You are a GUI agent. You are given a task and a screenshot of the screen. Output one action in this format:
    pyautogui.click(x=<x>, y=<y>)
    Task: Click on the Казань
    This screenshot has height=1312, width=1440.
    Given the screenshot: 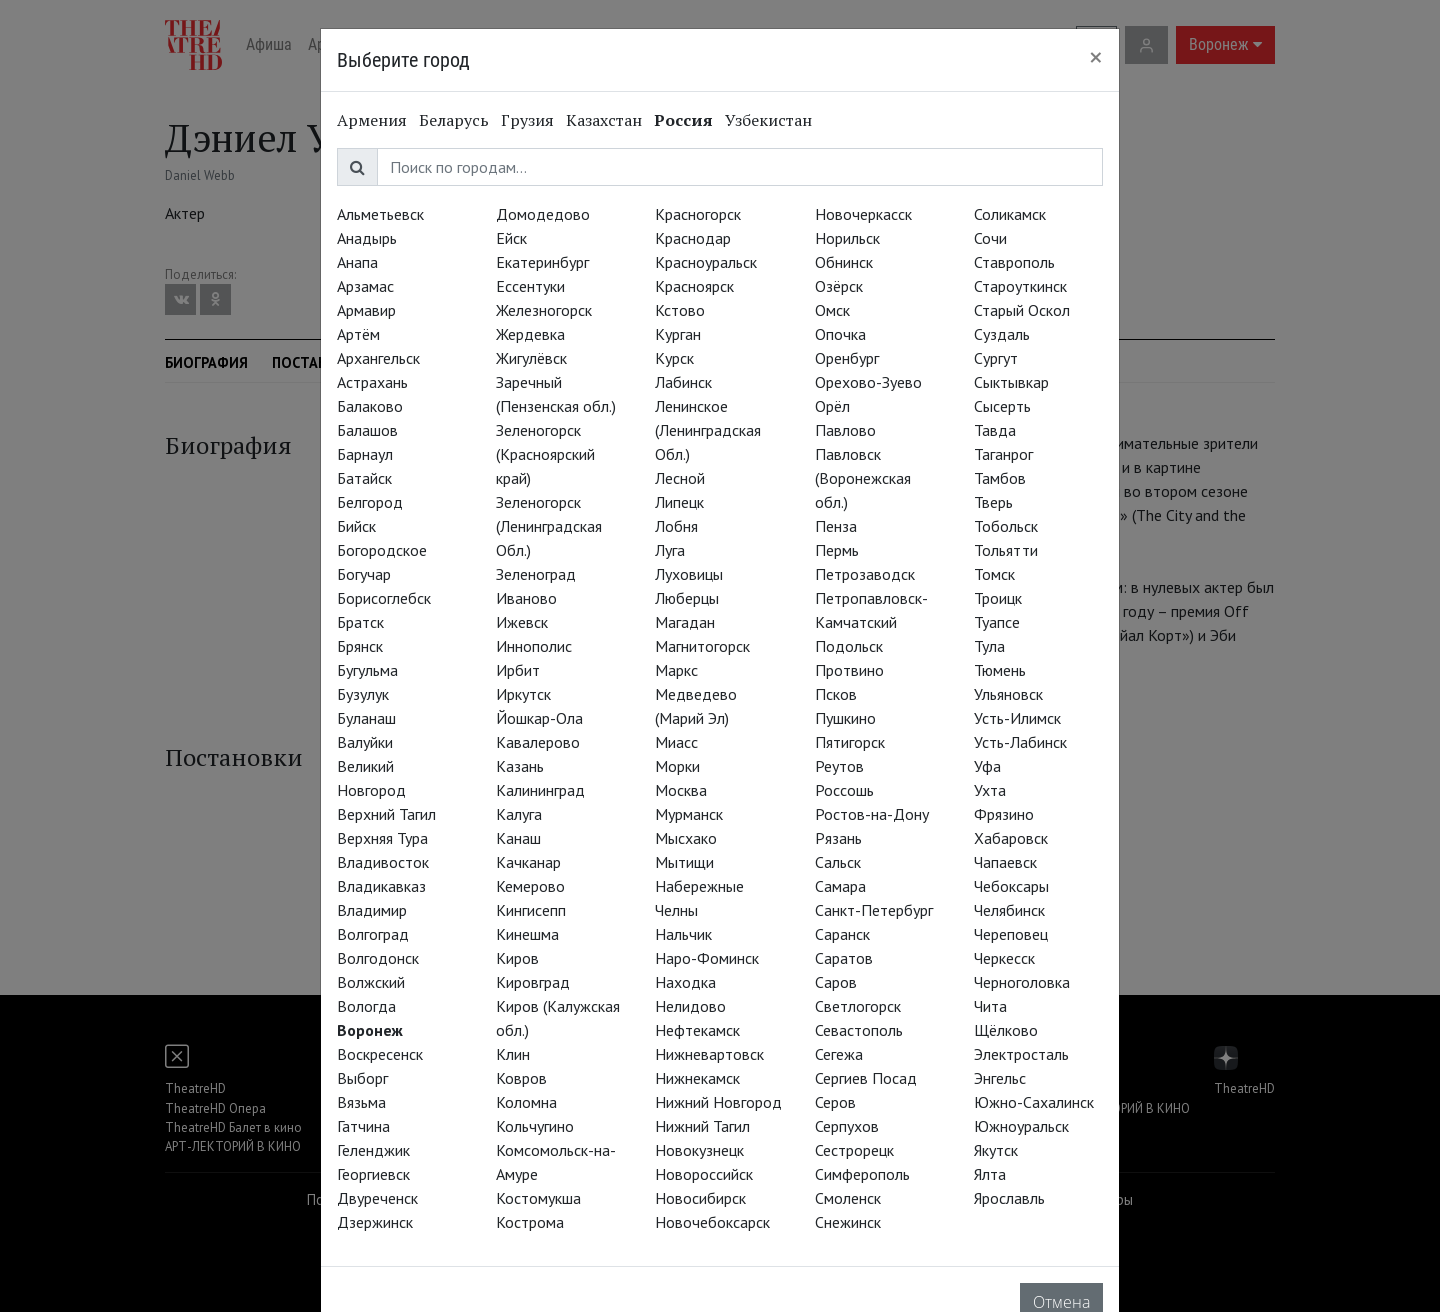 What is the action you would take?
    pyautogui.click(x=520, y=766)
    